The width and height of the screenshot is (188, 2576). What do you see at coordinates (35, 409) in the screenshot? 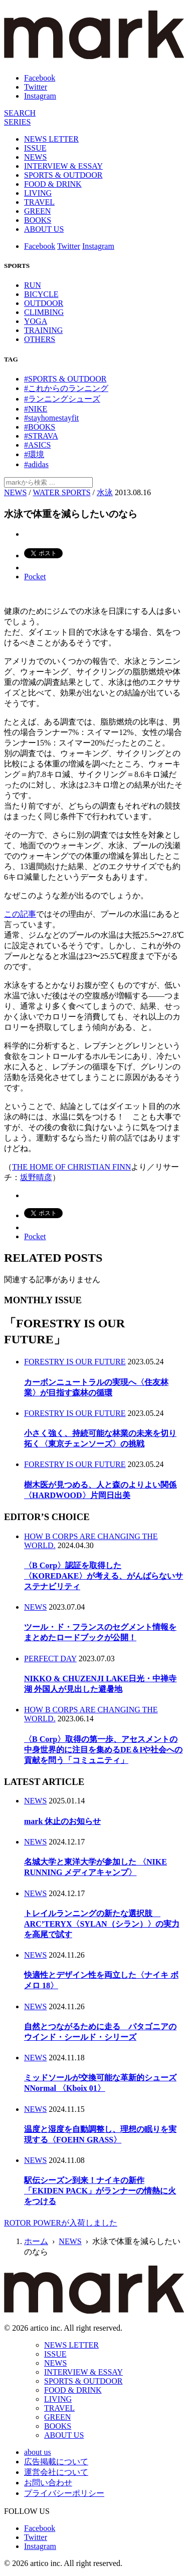
I see `#NIKE` at bounding box center [35, 409].